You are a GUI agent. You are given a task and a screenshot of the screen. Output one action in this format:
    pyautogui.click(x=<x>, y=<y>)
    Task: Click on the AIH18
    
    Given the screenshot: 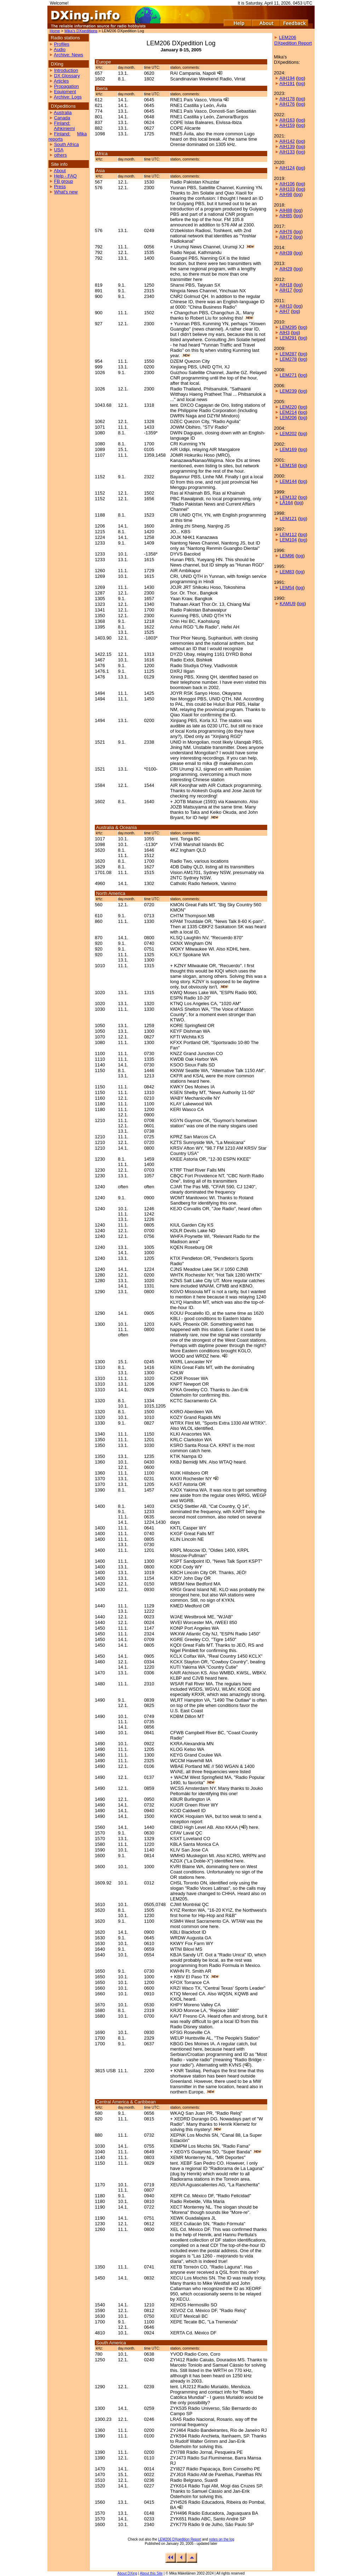 What is the action you would take?
    pyautogui.click(x=286, y=284)
    